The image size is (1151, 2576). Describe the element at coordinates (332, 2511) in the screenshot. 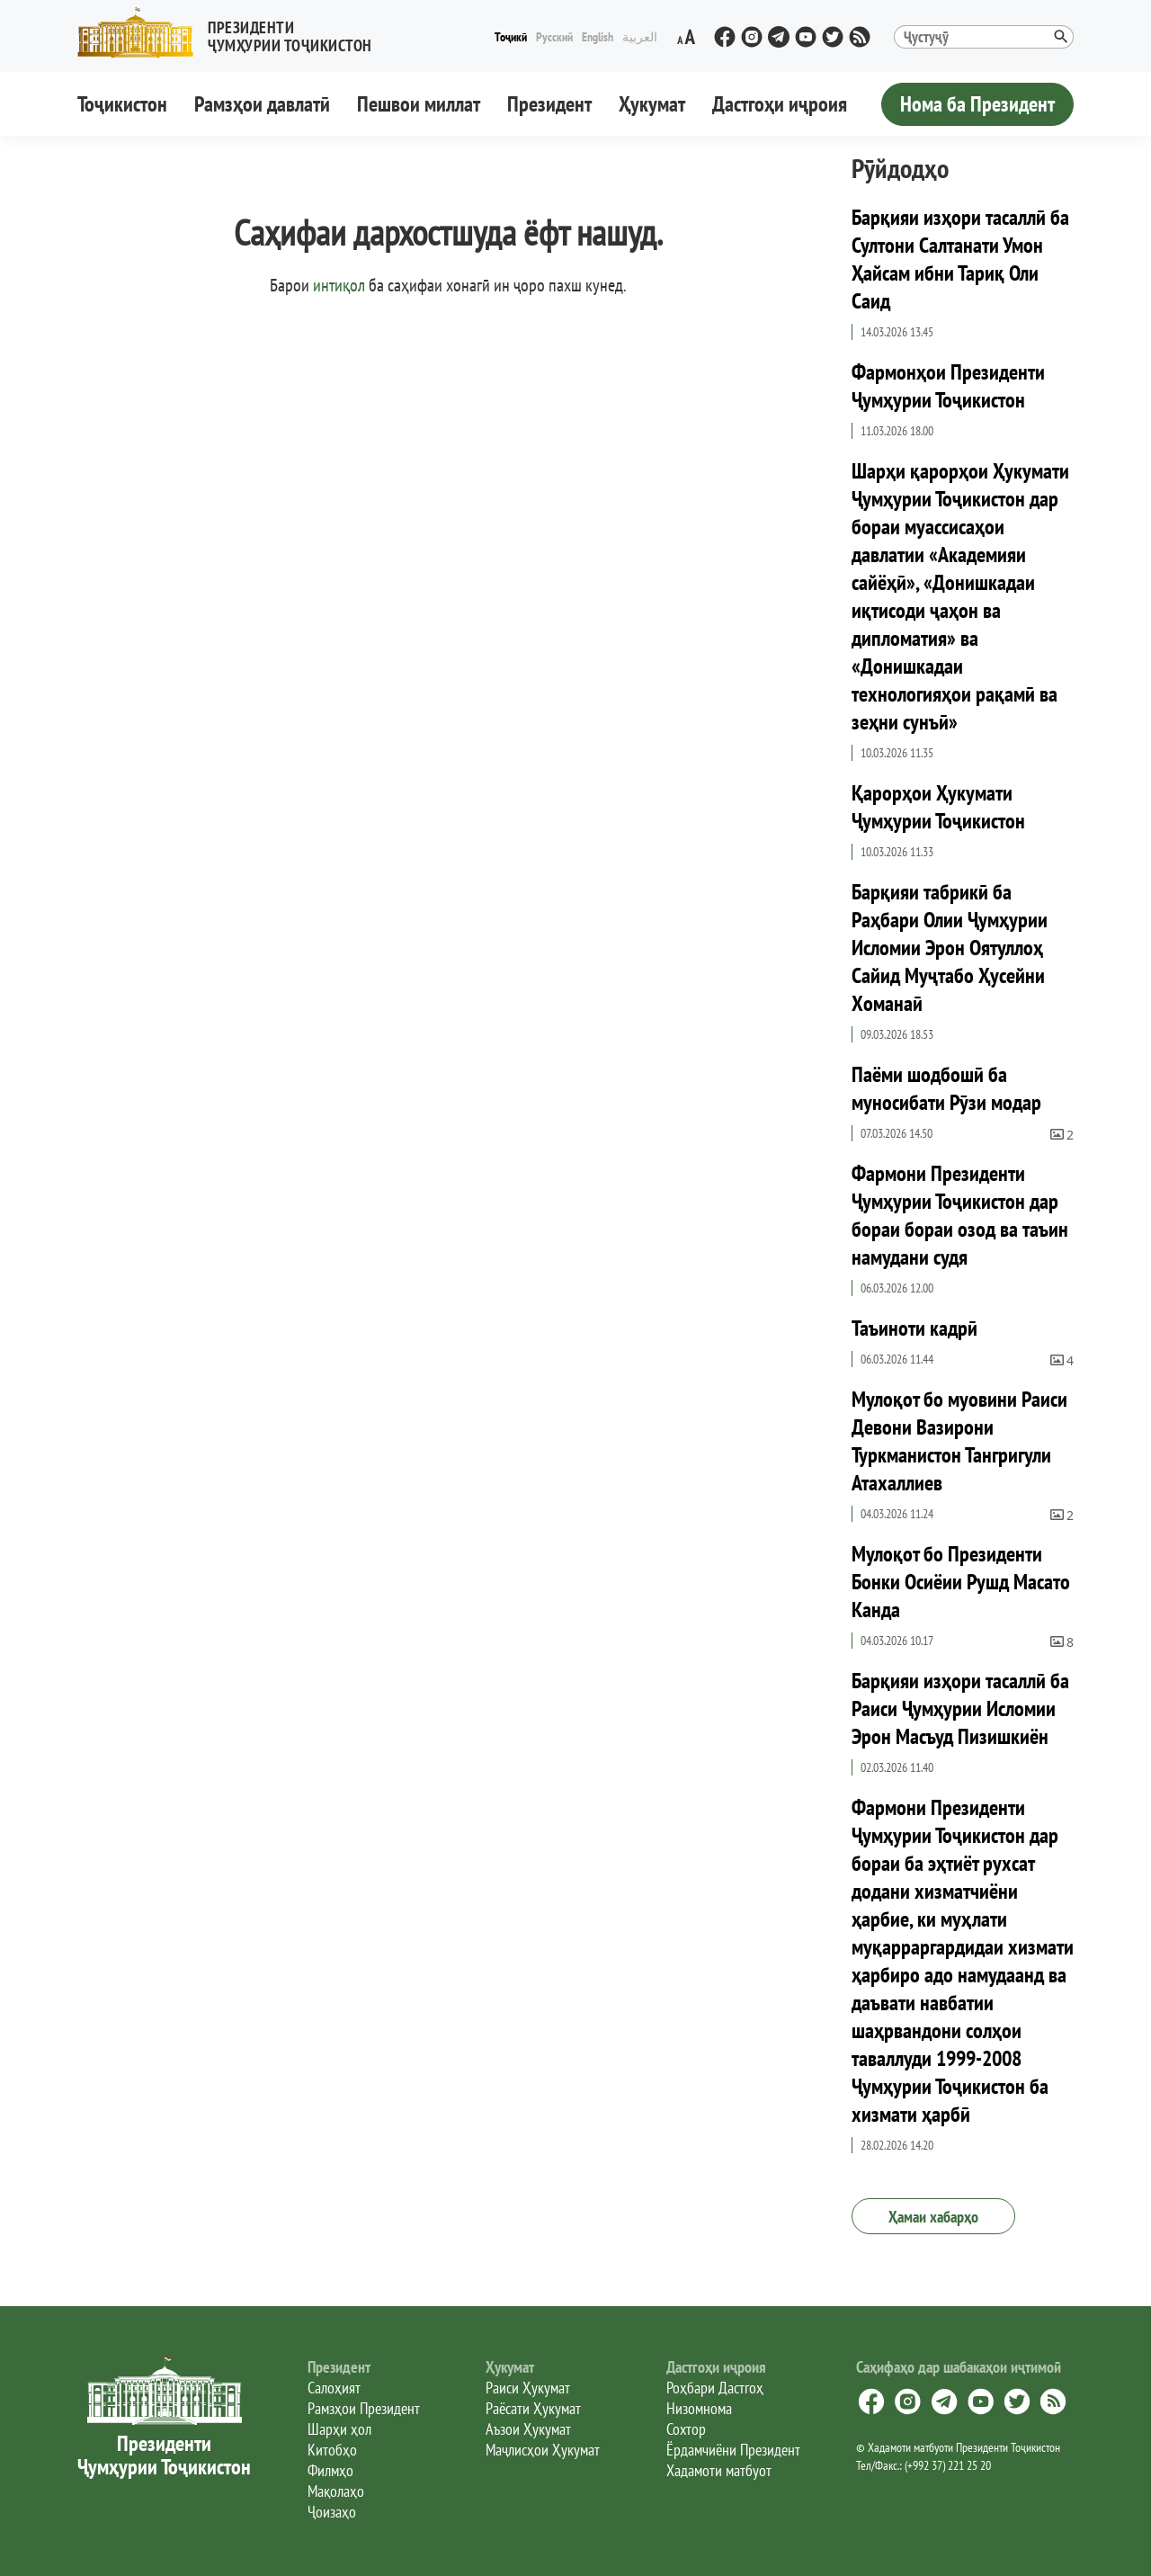

I see `Ҷоизаҳо` at that location.